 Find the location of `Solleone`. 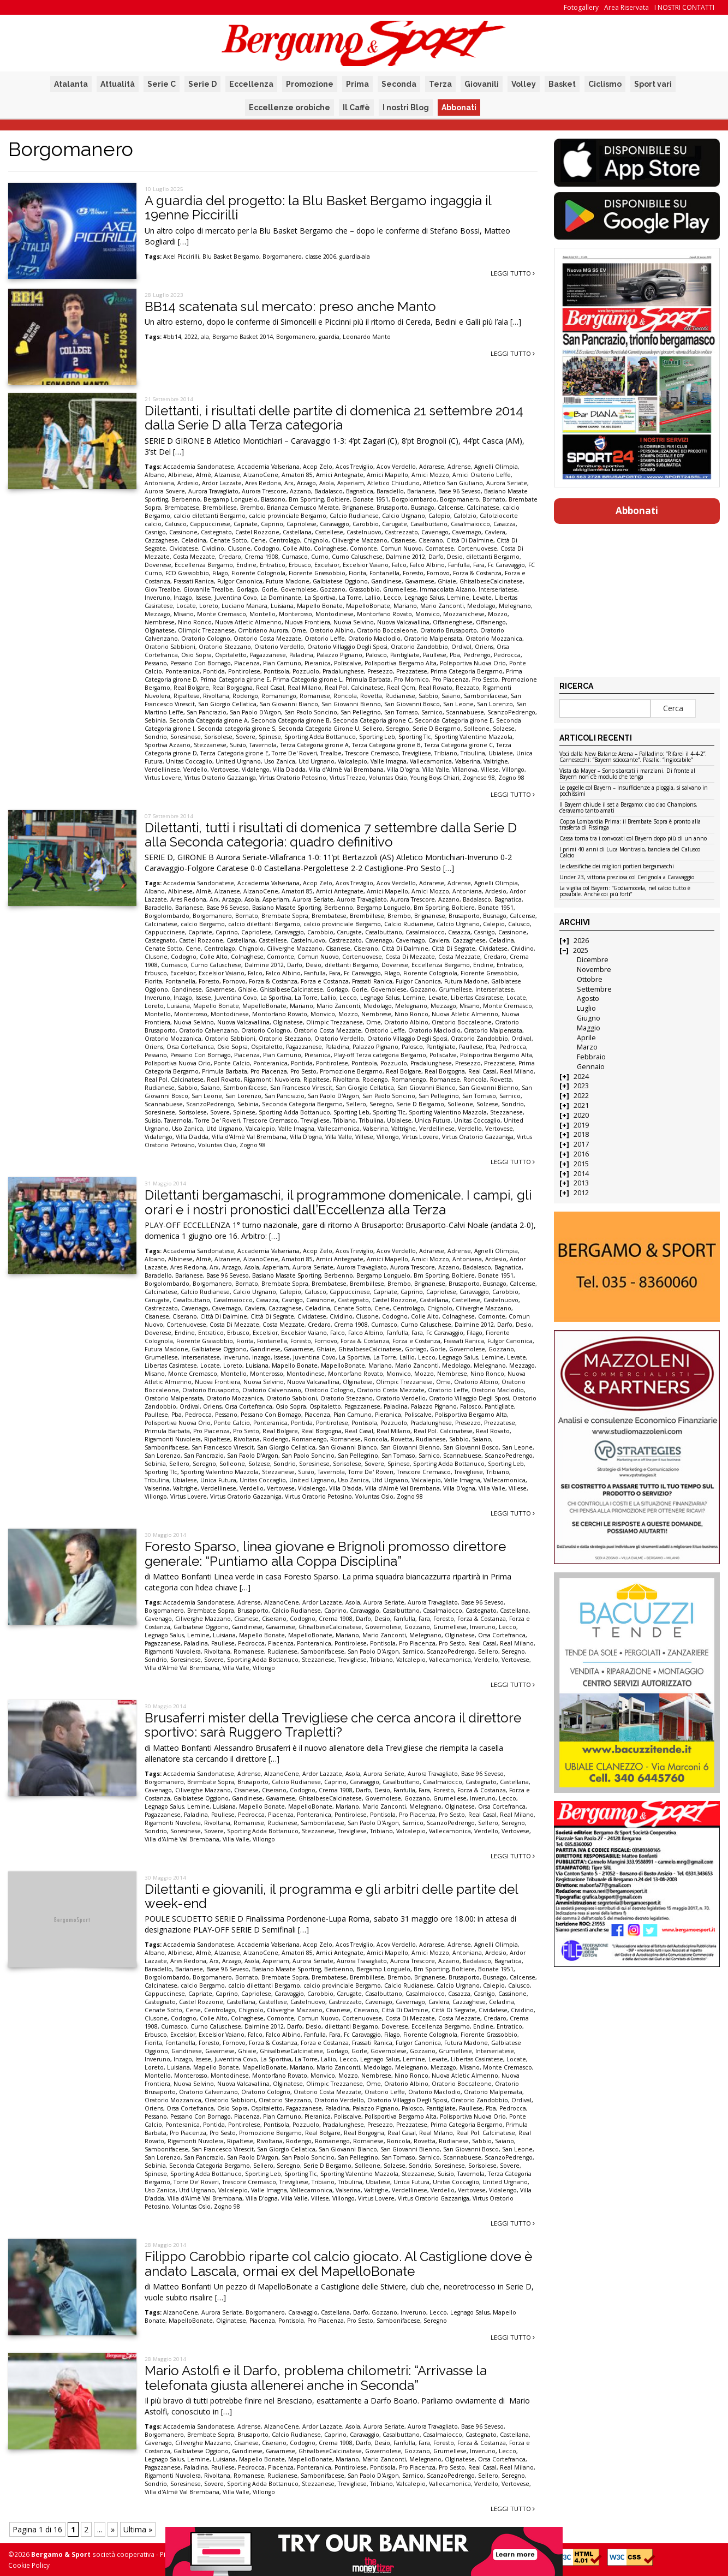

Solleone is located at coordinates (477, 728).